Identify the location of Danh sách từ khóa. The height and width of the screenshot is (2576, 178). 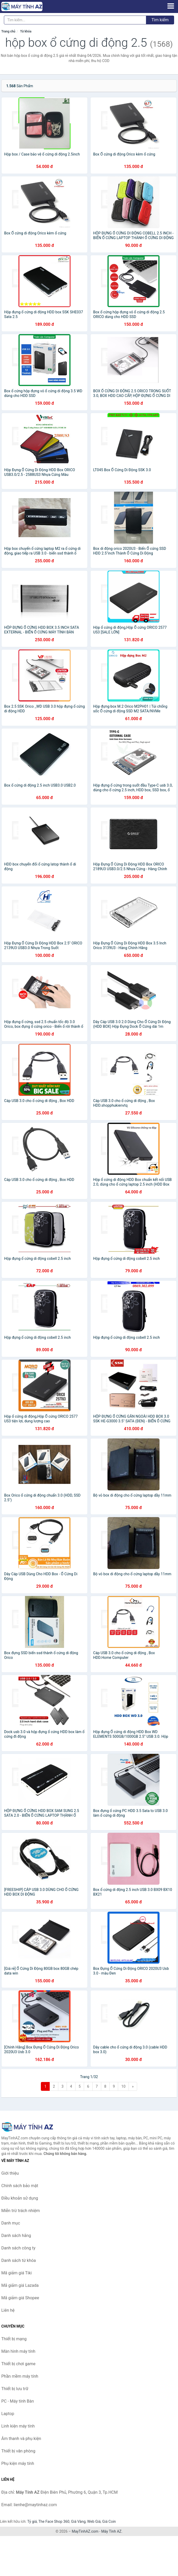
(18, 2260).